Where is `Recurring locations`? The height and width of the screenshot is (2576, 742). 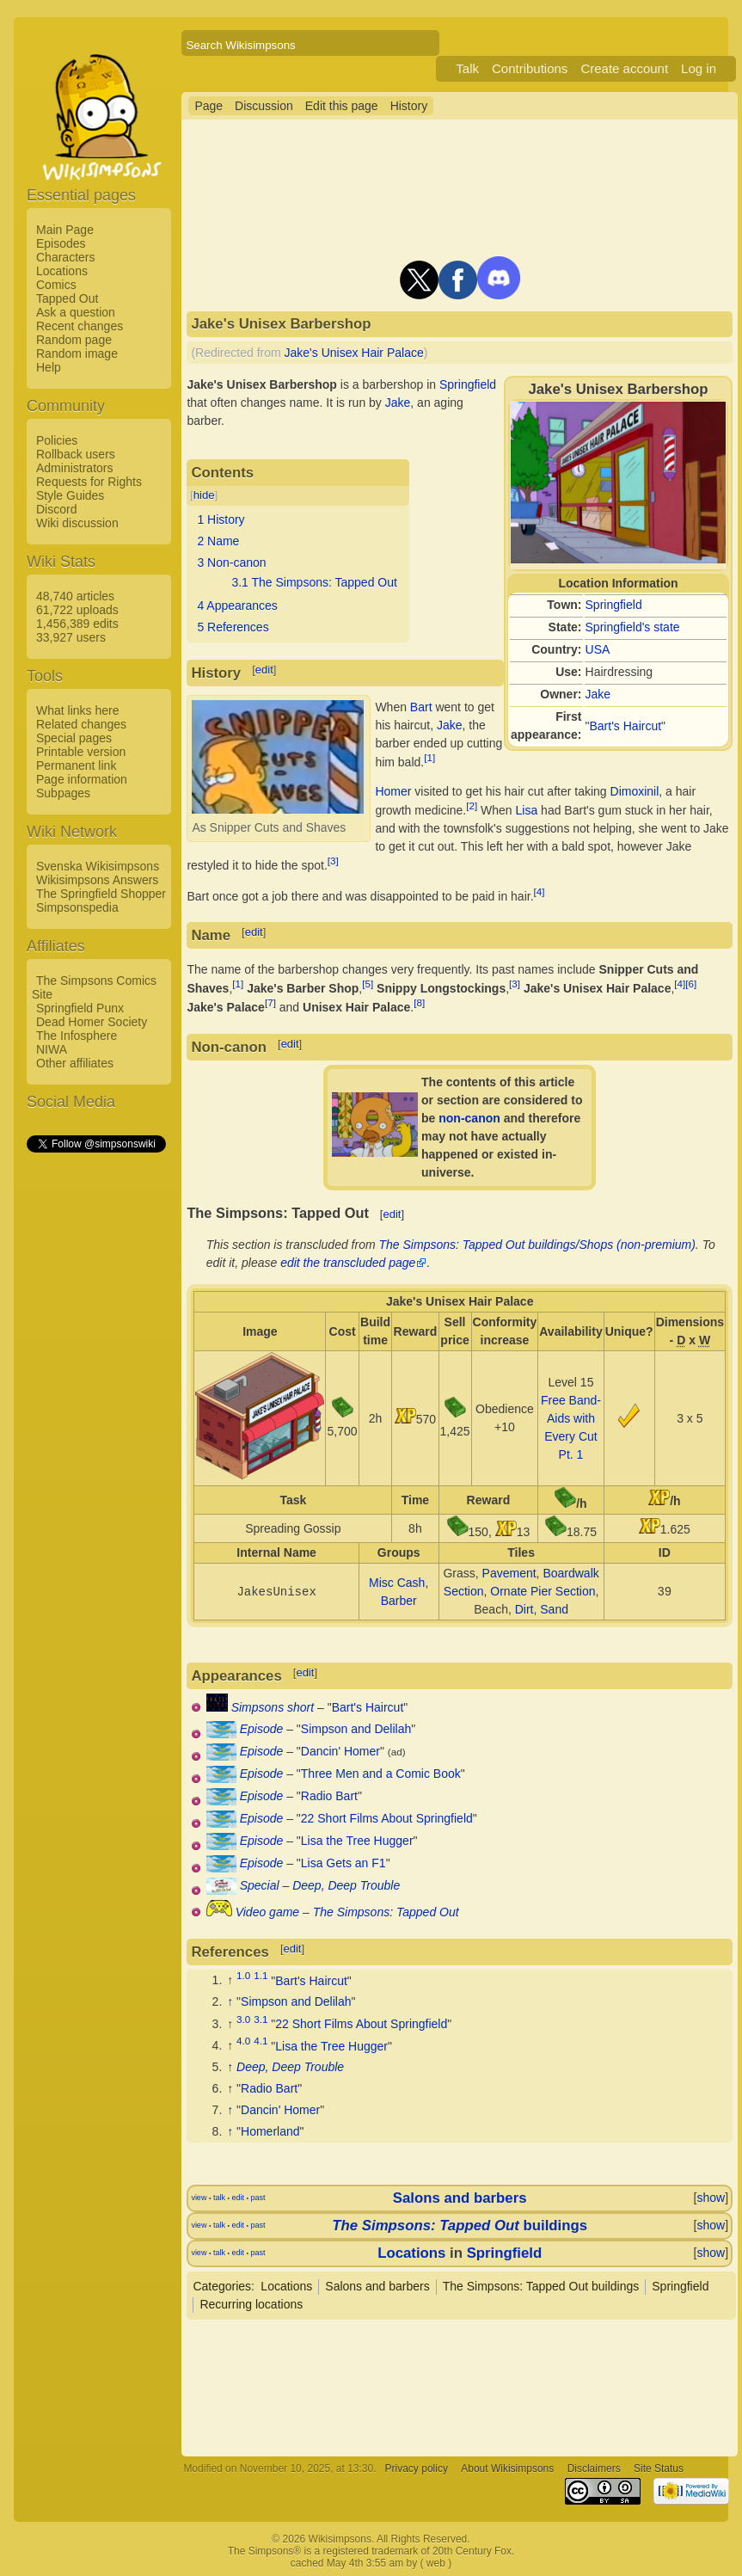
Recurring locations is located at coordinates (251, 2304).